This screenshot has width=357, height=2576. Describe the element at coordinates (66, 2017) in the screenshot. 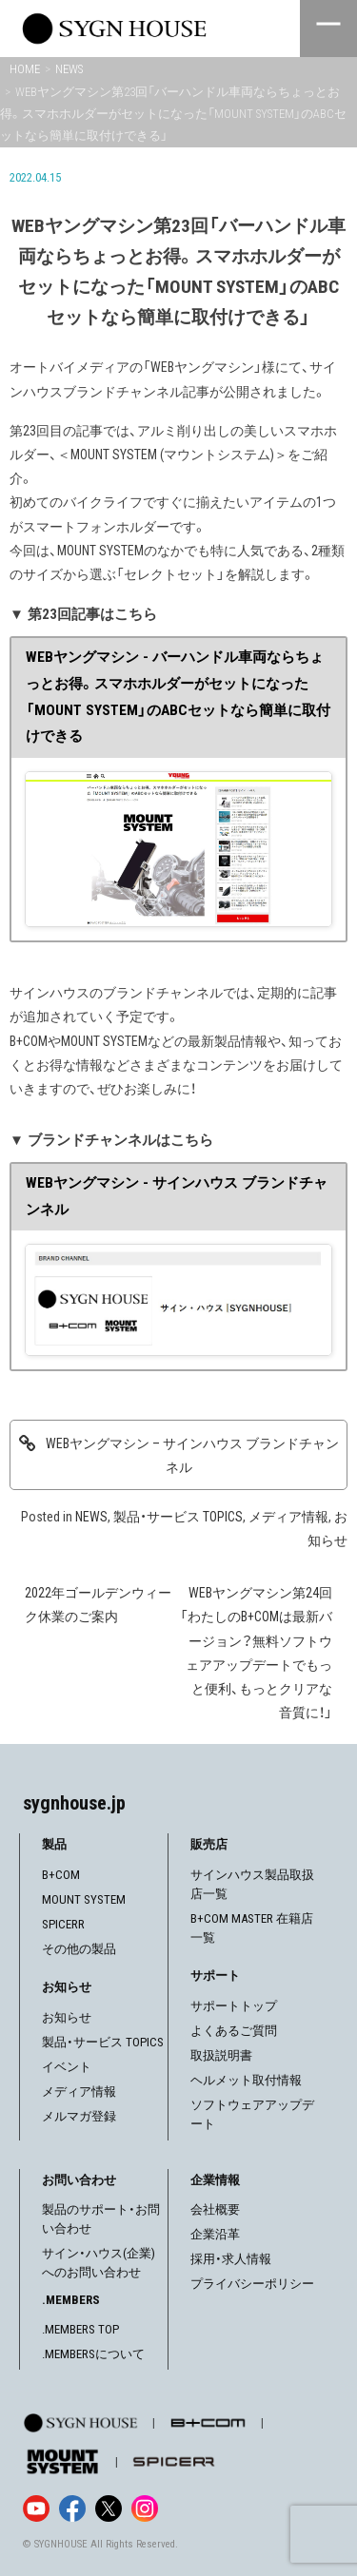

I see `お知らせ` at that location.